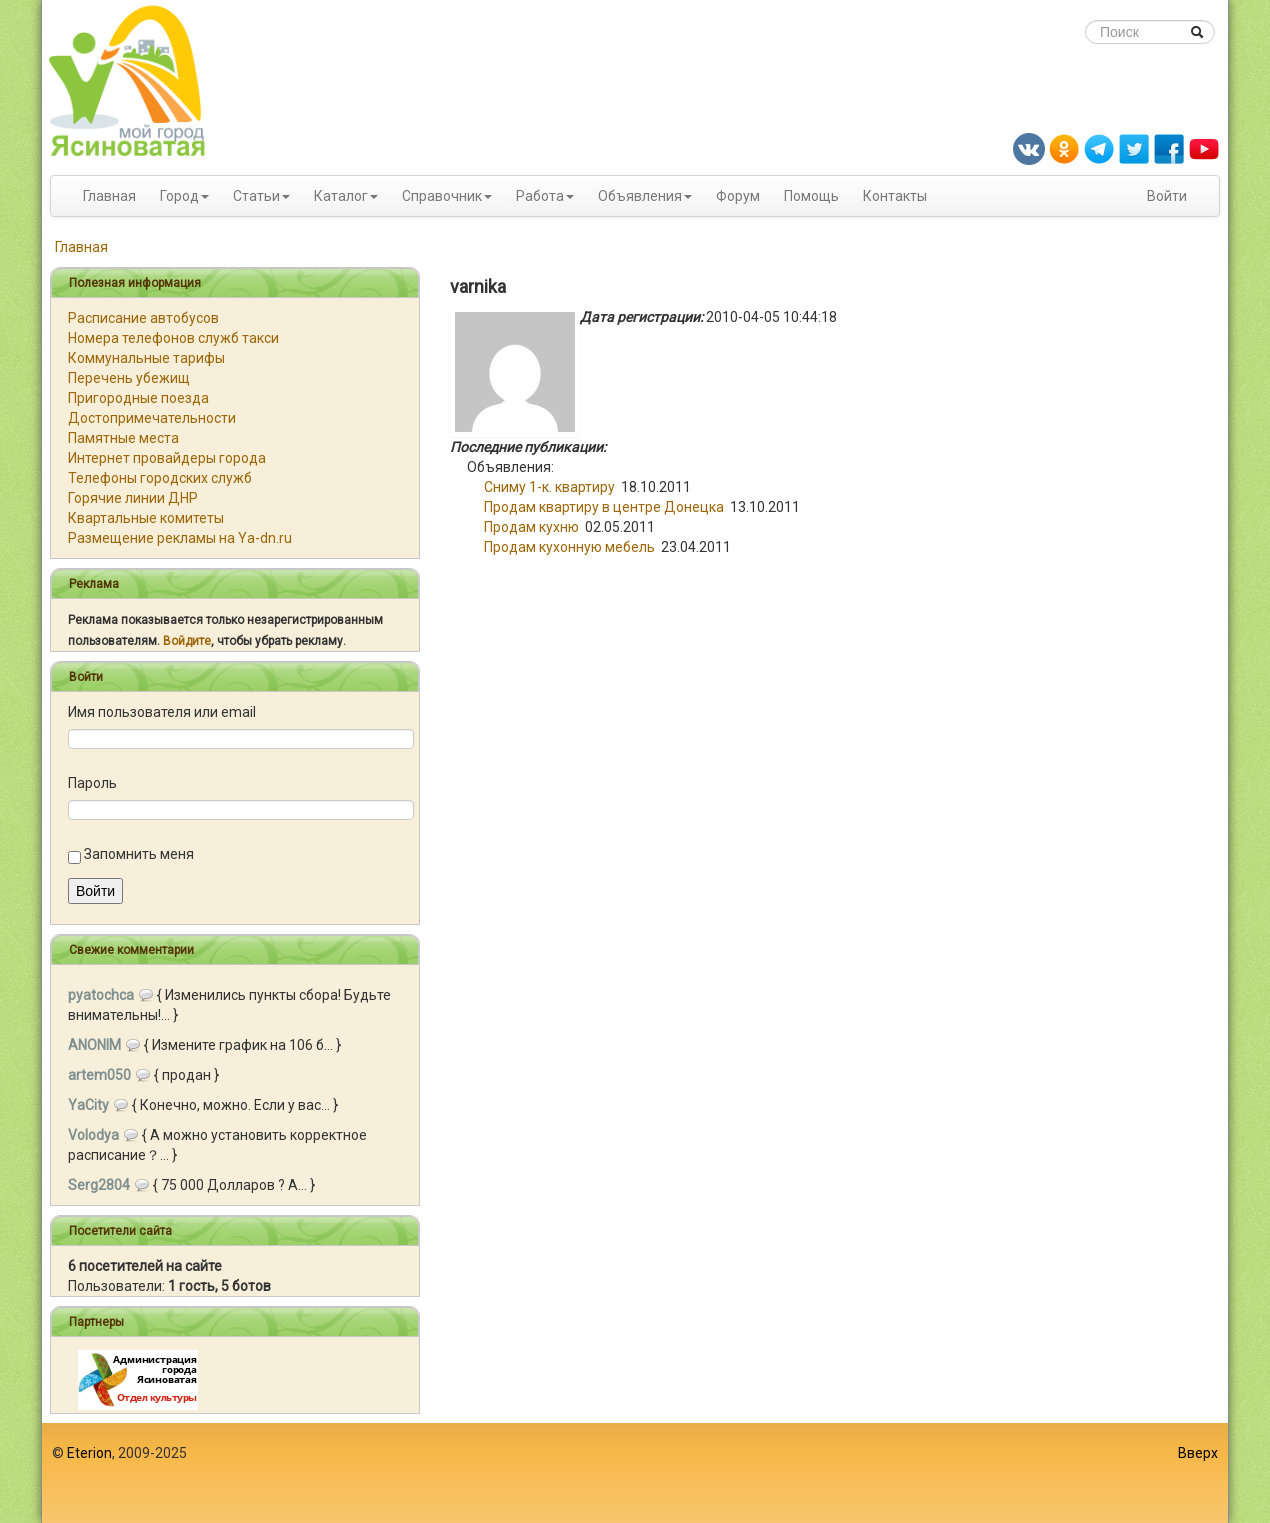 Image resolution: width=1270 pixels, height=1523 pixels. What do you see at coordinates (152, 418) in the screenshot?
I see `Достопримечательности` at bounding box center [152, 418].